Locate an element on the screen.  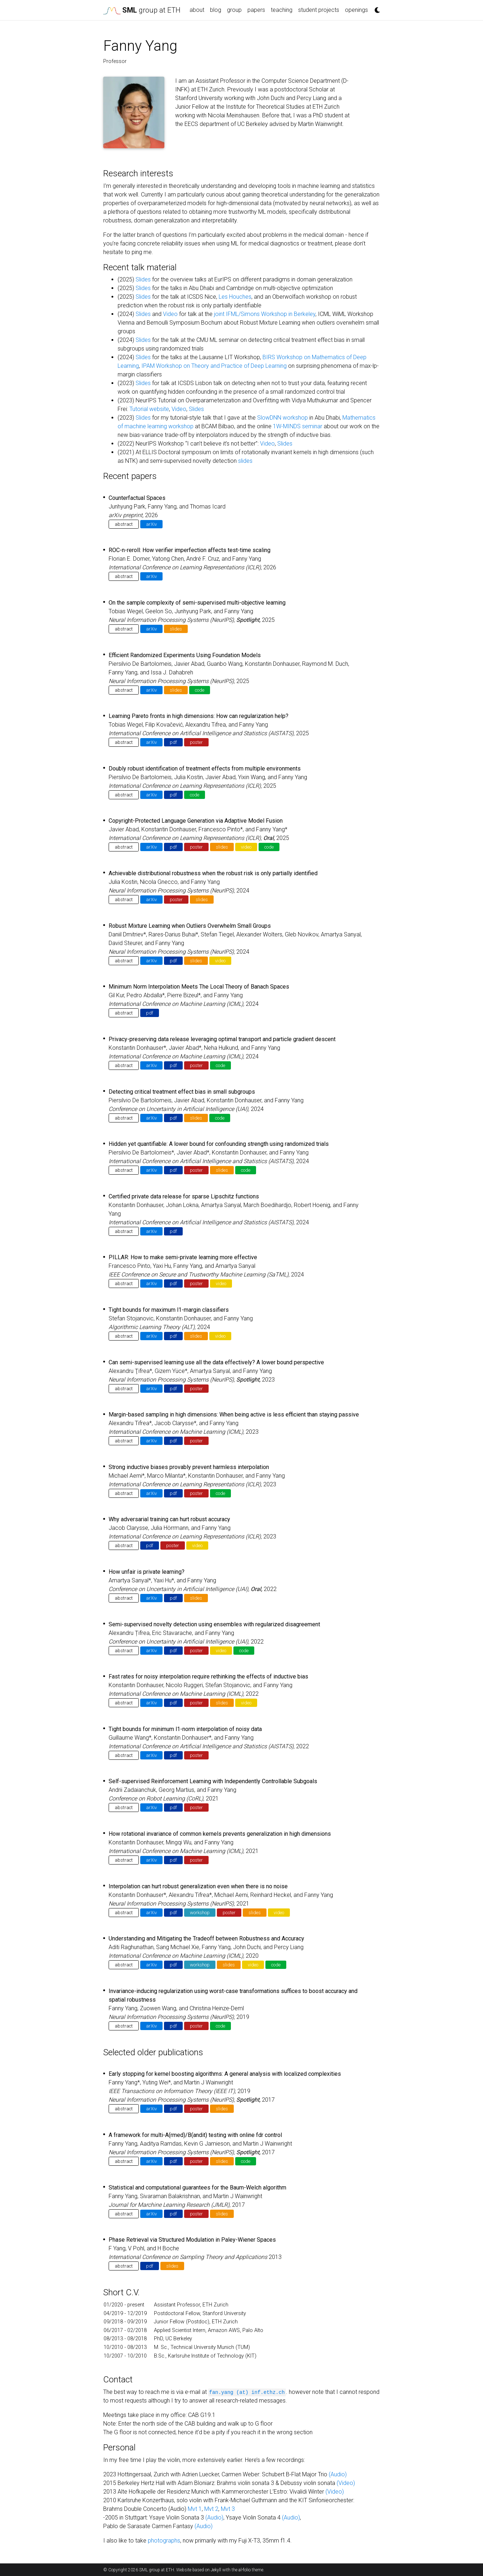
code [button] is located at coordinates (199, 690).